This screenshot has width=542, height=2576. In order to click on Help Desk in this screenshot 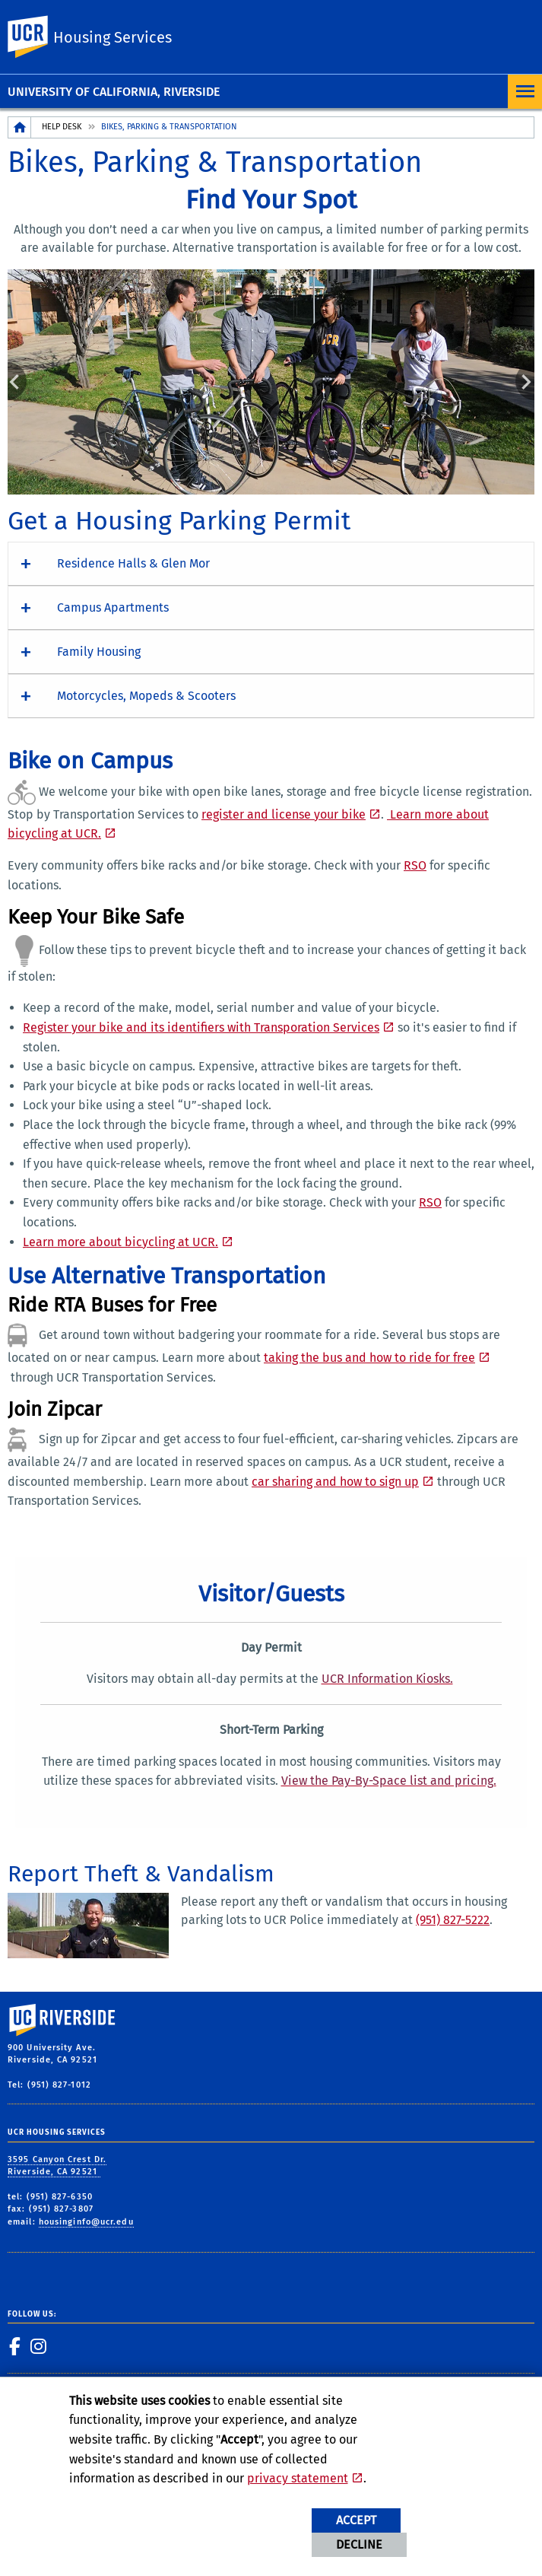, I will do `click(61, 127)`.